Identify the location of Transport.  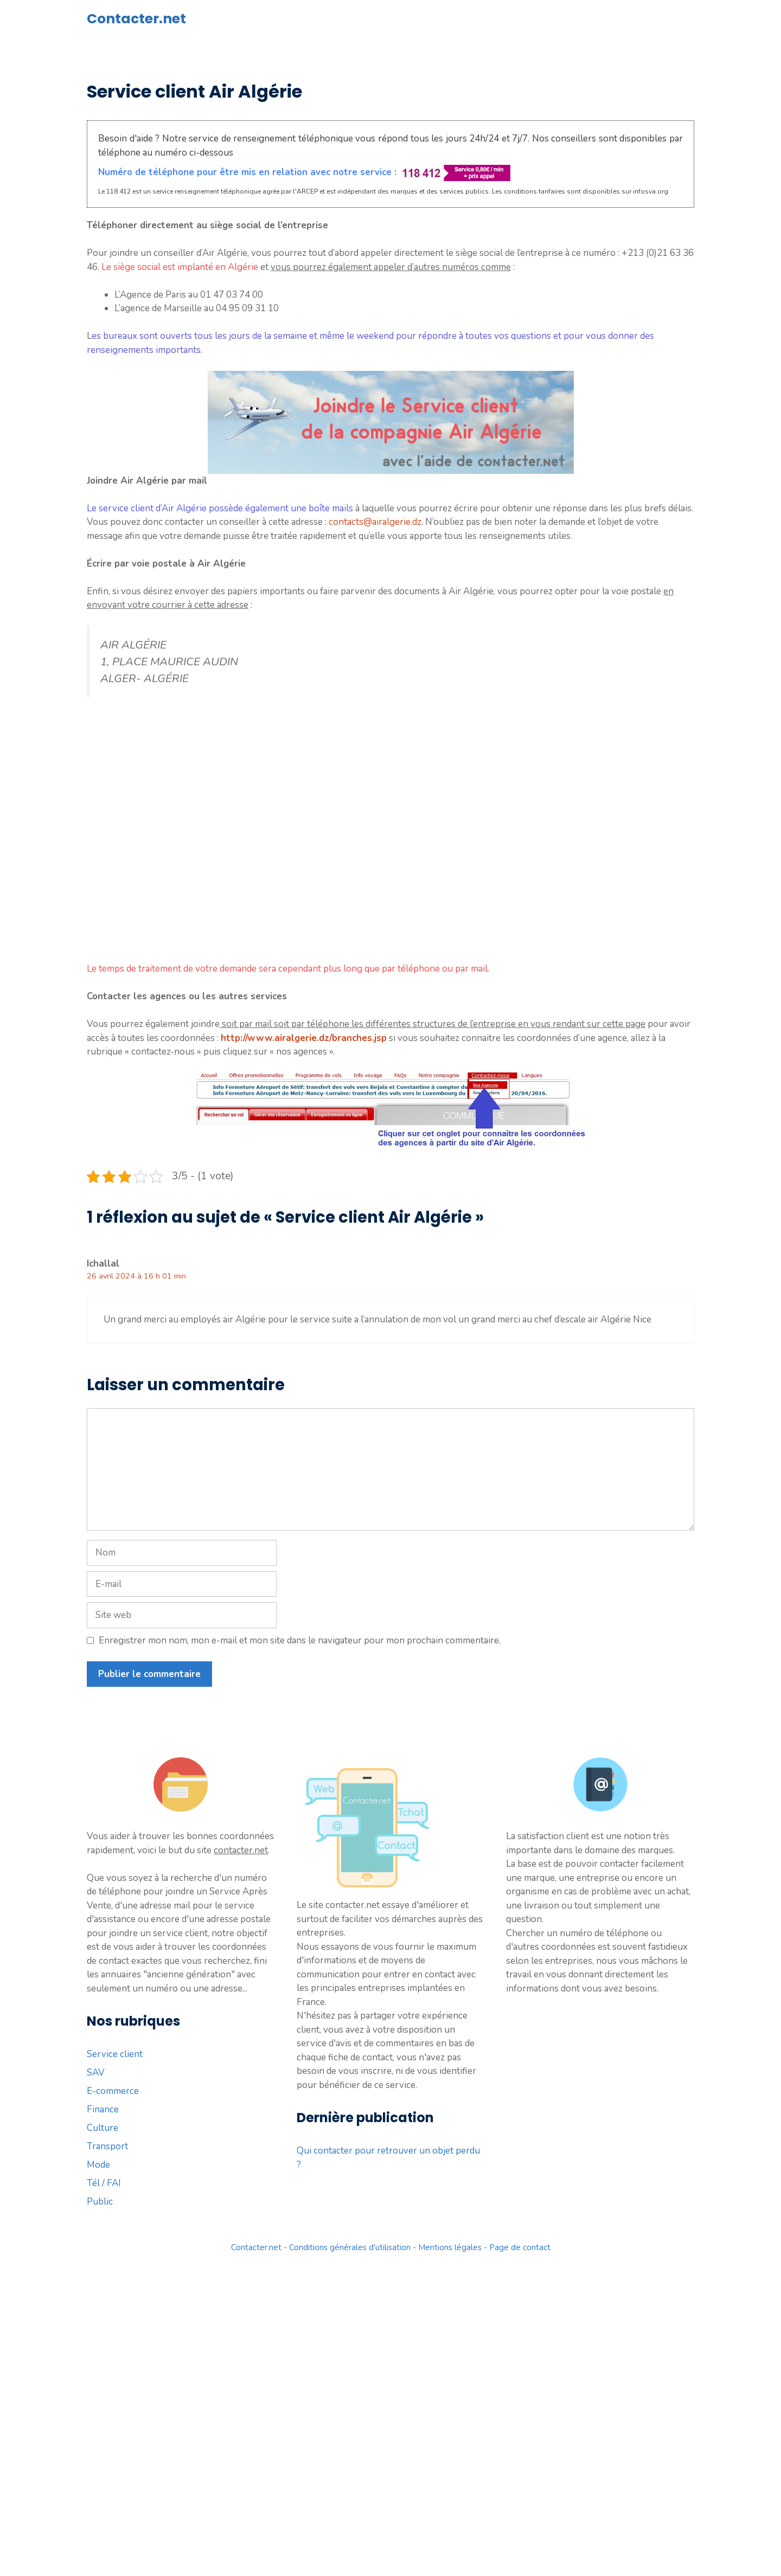
(107, 2146).